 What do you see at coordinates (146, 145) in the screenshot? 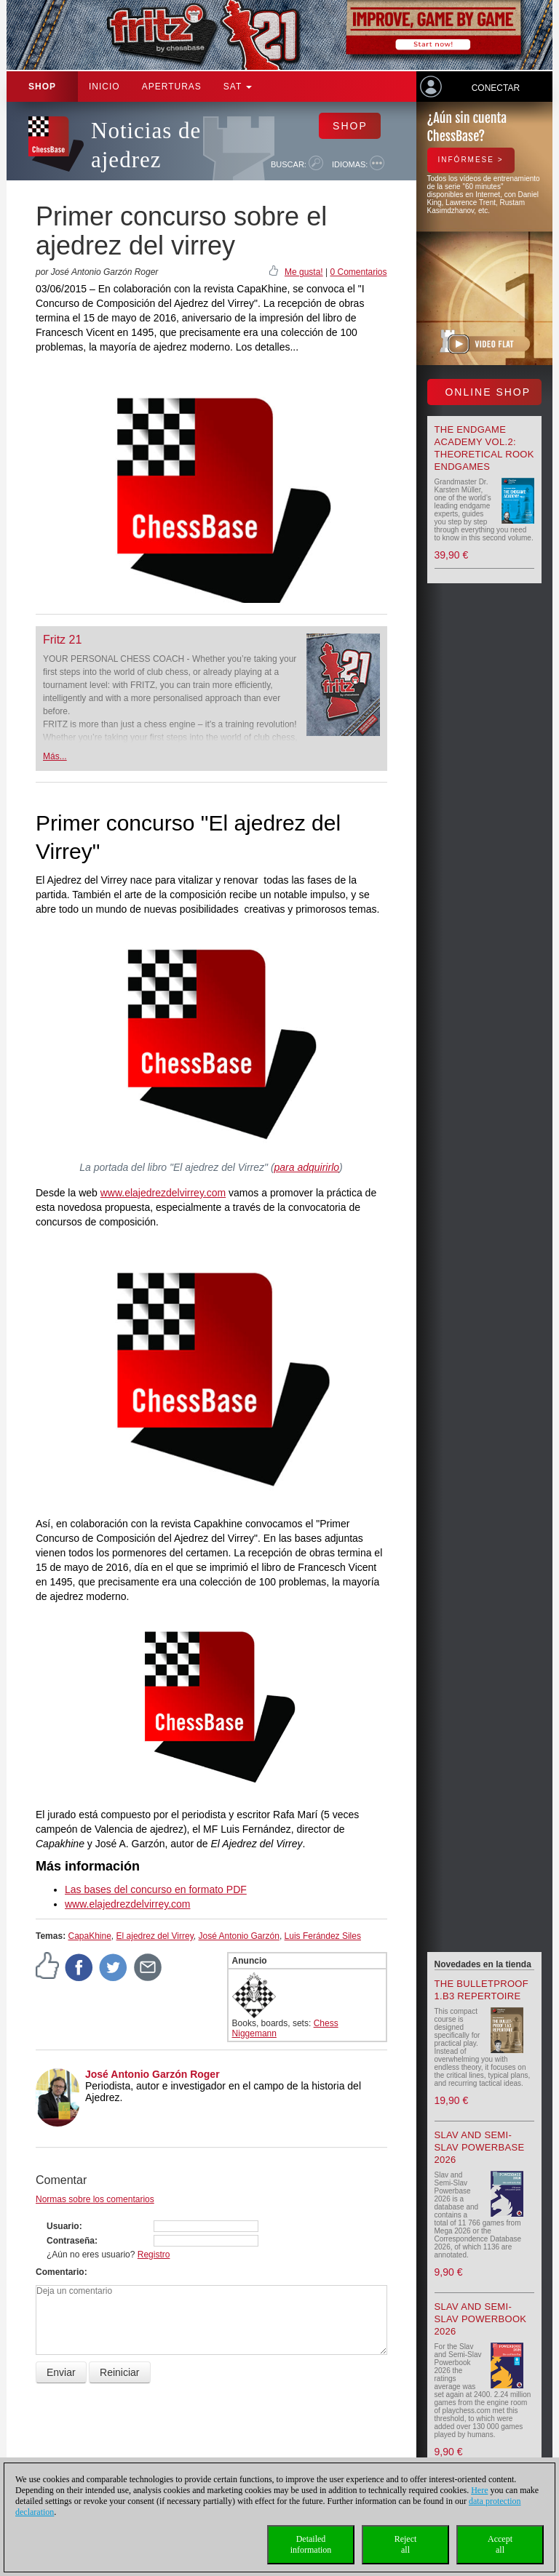
I see `Noticias de ajedrez` at bounding box center [146, 145].